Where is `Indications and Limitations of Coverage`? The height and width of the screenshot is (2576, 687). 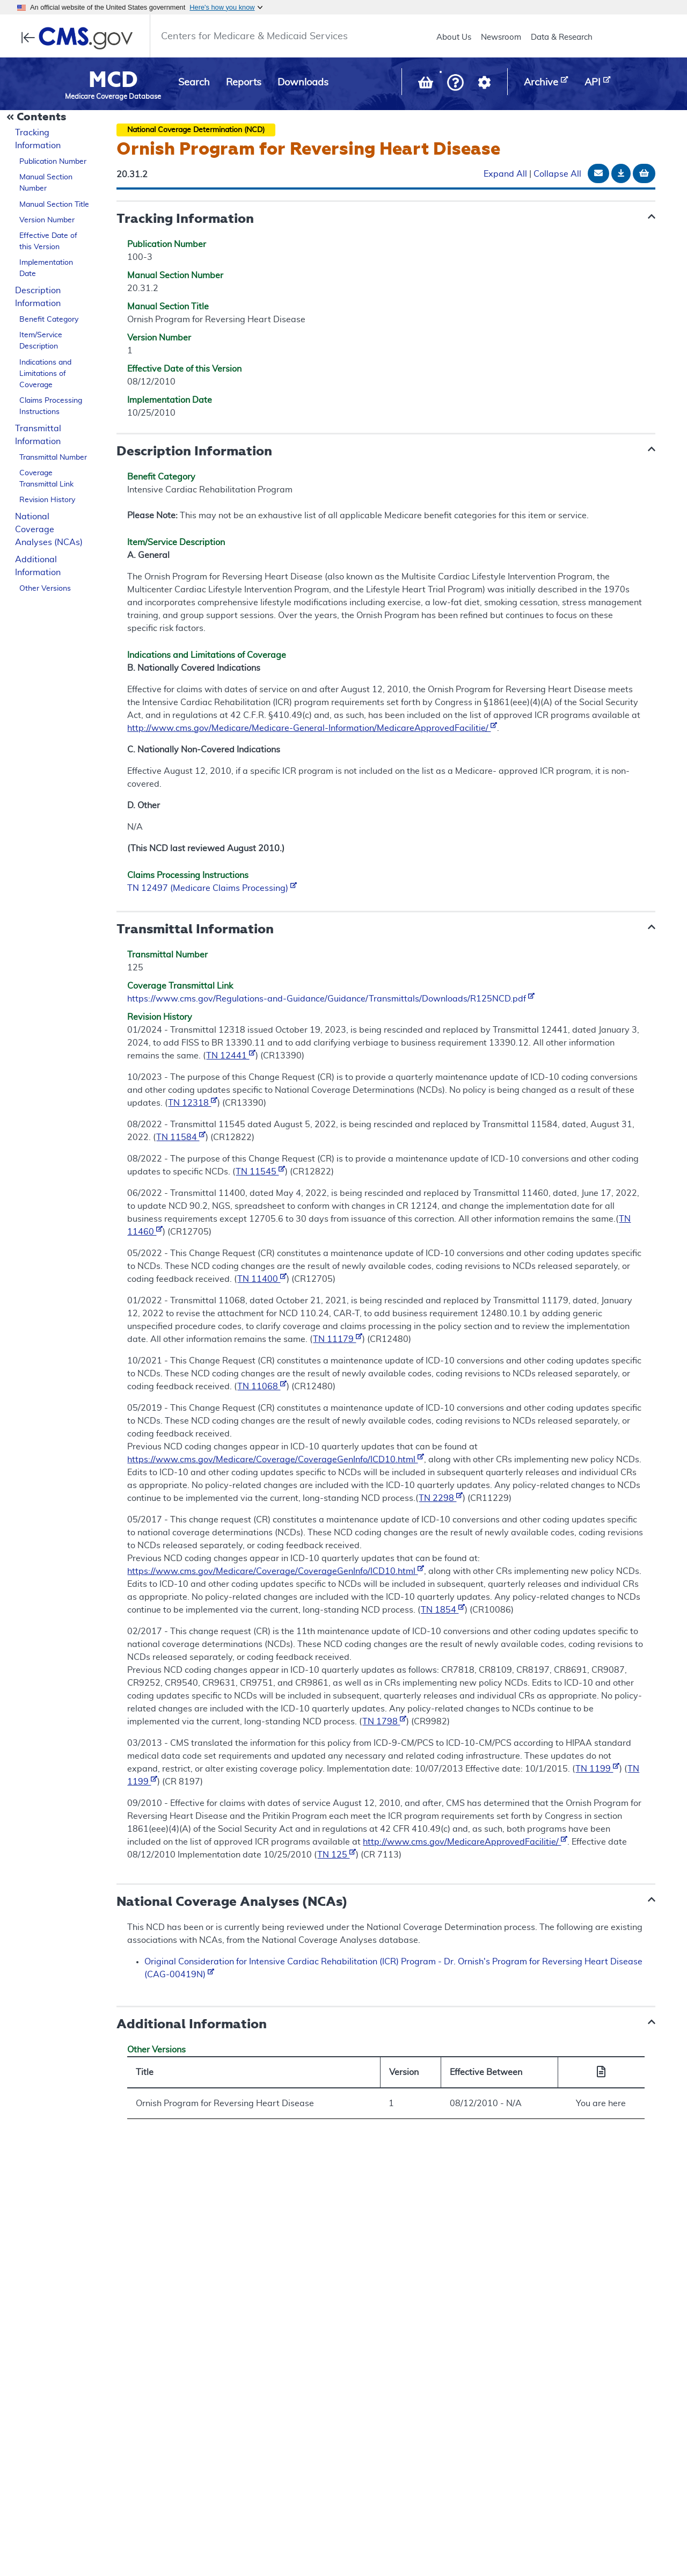 Indications and Limitations of Coverage is located at coordinates (45, 374).